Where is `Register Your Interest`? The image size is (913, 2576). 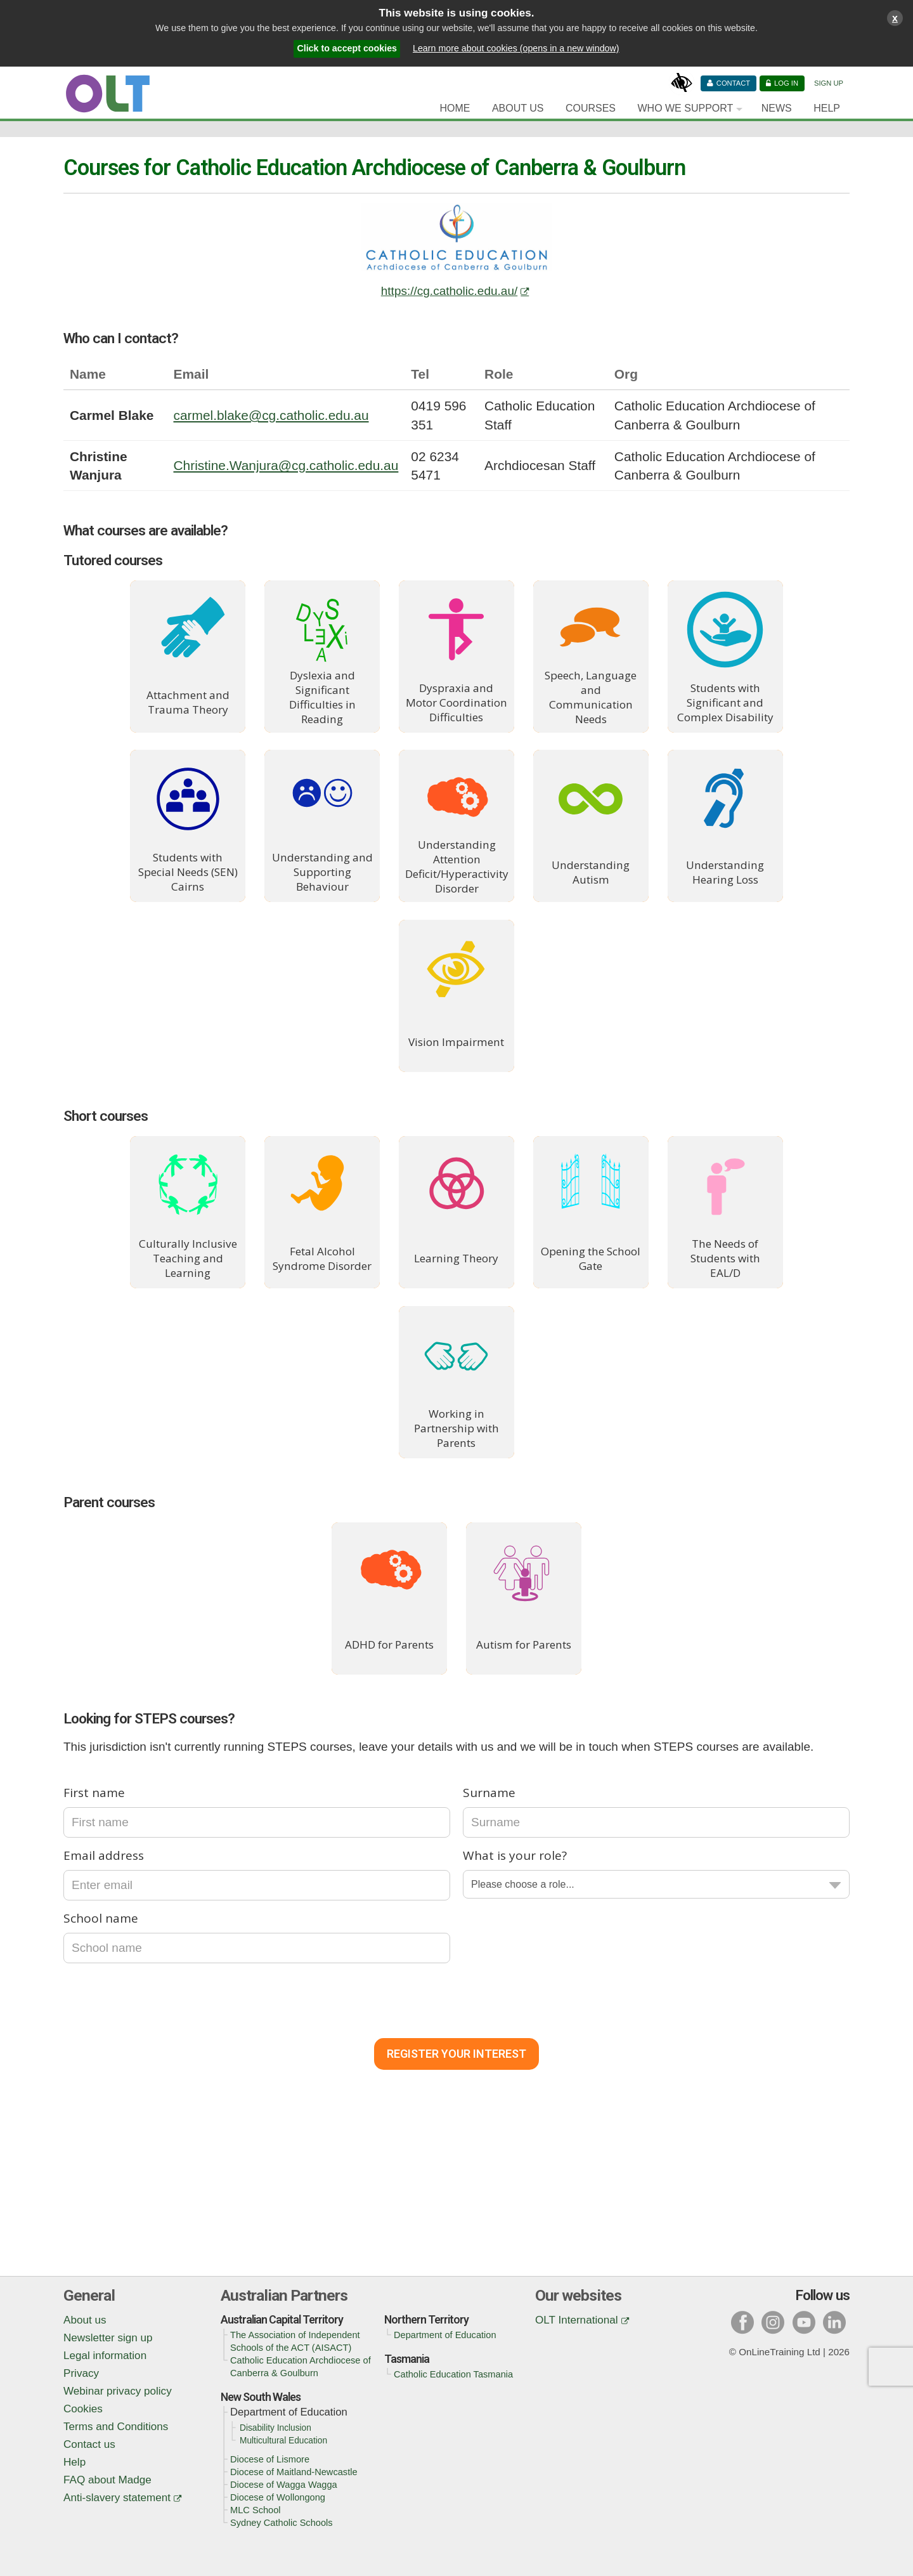 Register Your Interest is located at coordinates (456, 2053).